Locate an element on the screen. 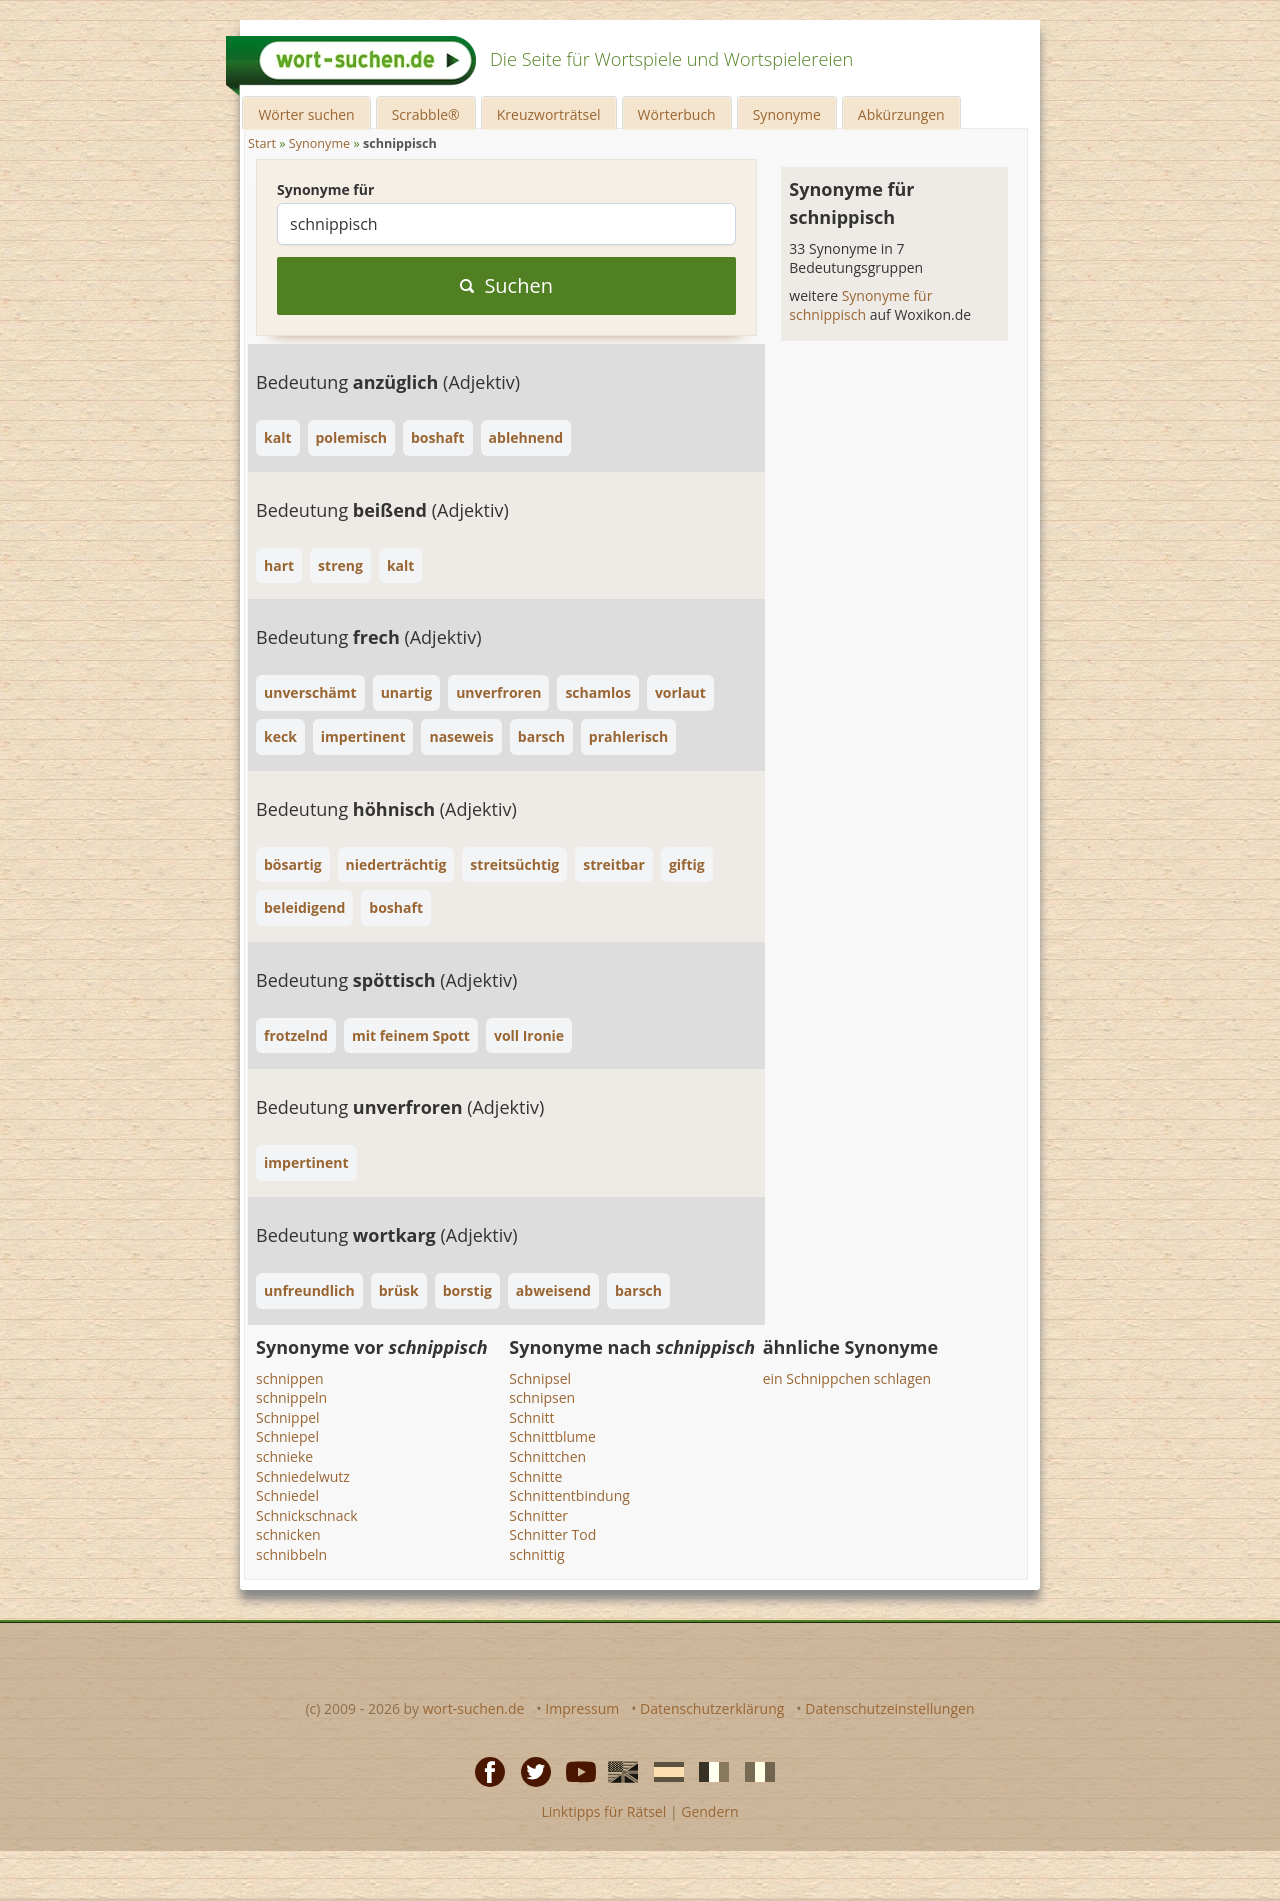 The image size is (1280, 1901). Gendern is located at coordinates (709, 1811).